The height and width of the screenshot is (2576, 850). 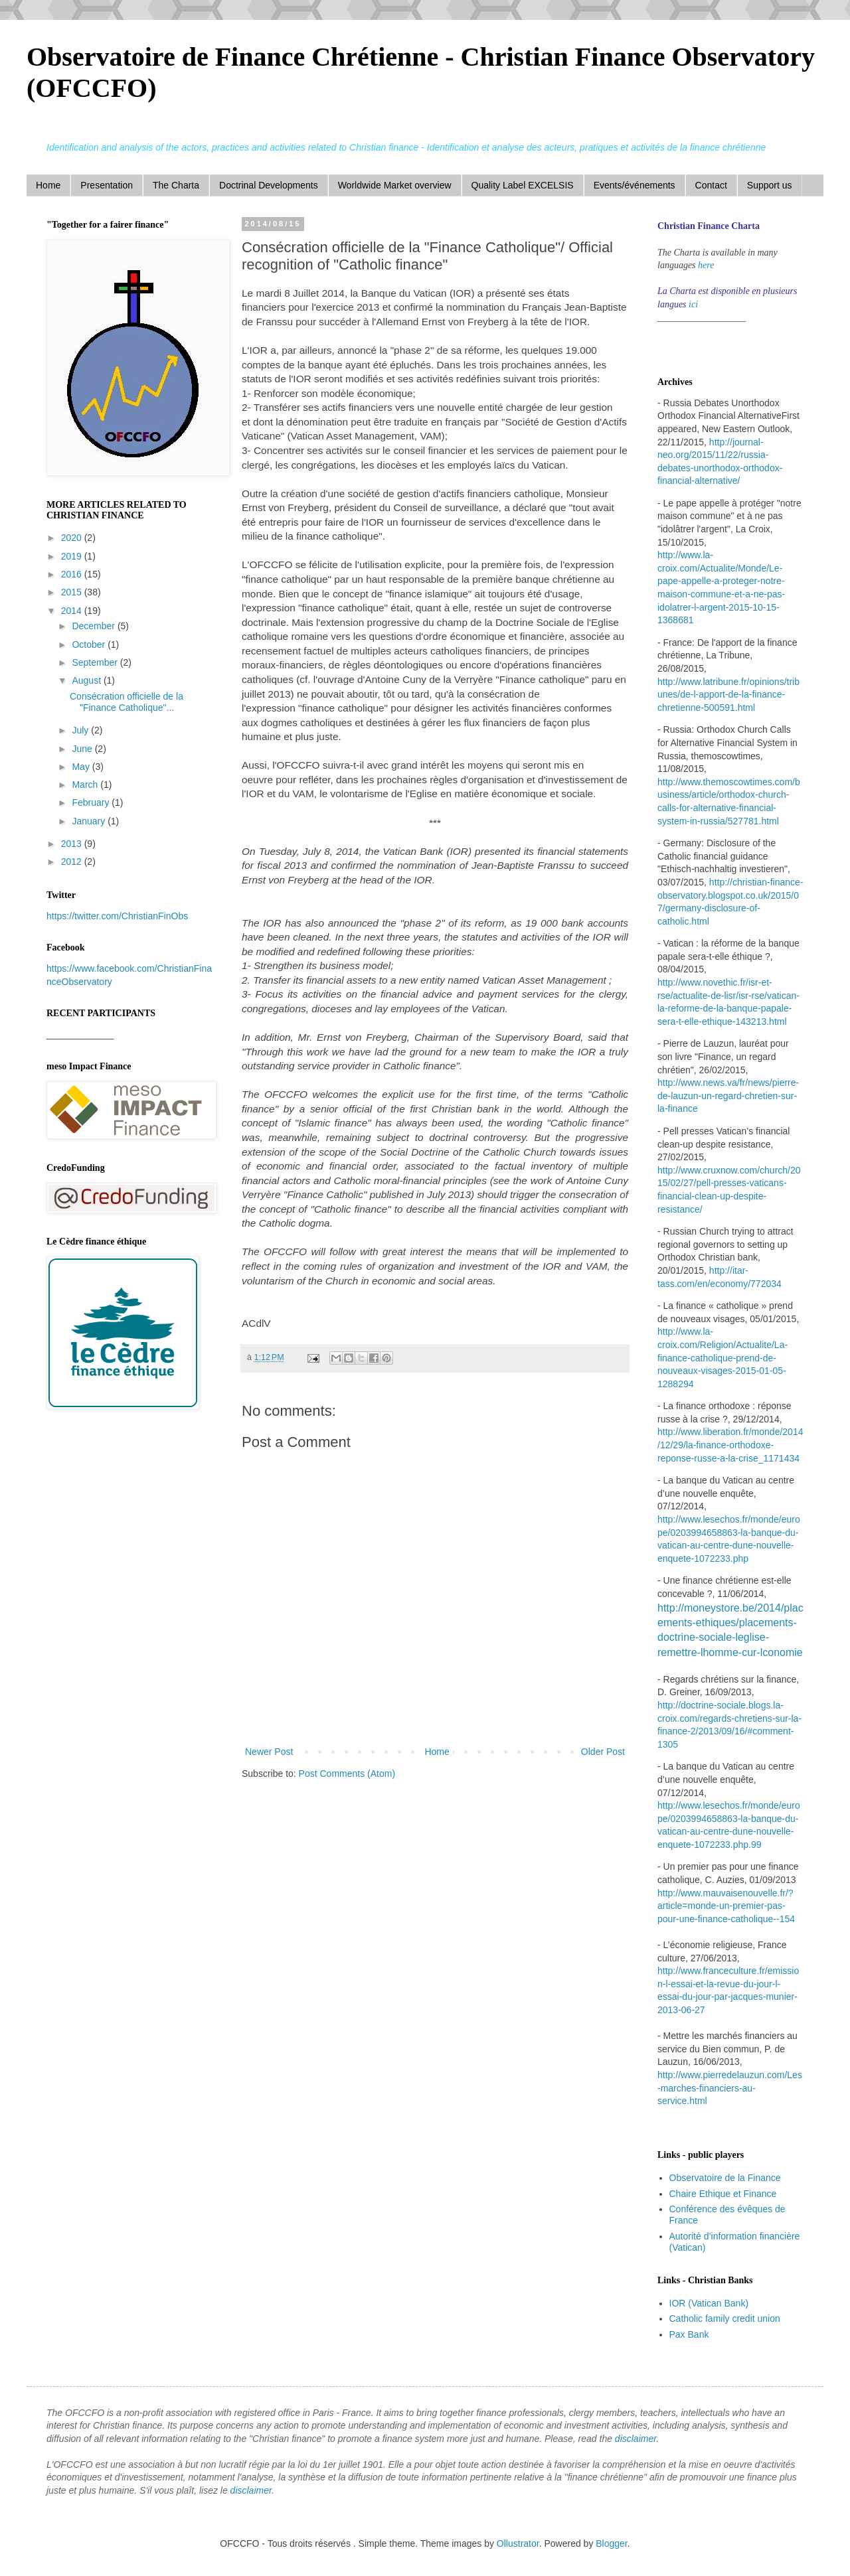 I want to click on May, so click(x=82, y=766).